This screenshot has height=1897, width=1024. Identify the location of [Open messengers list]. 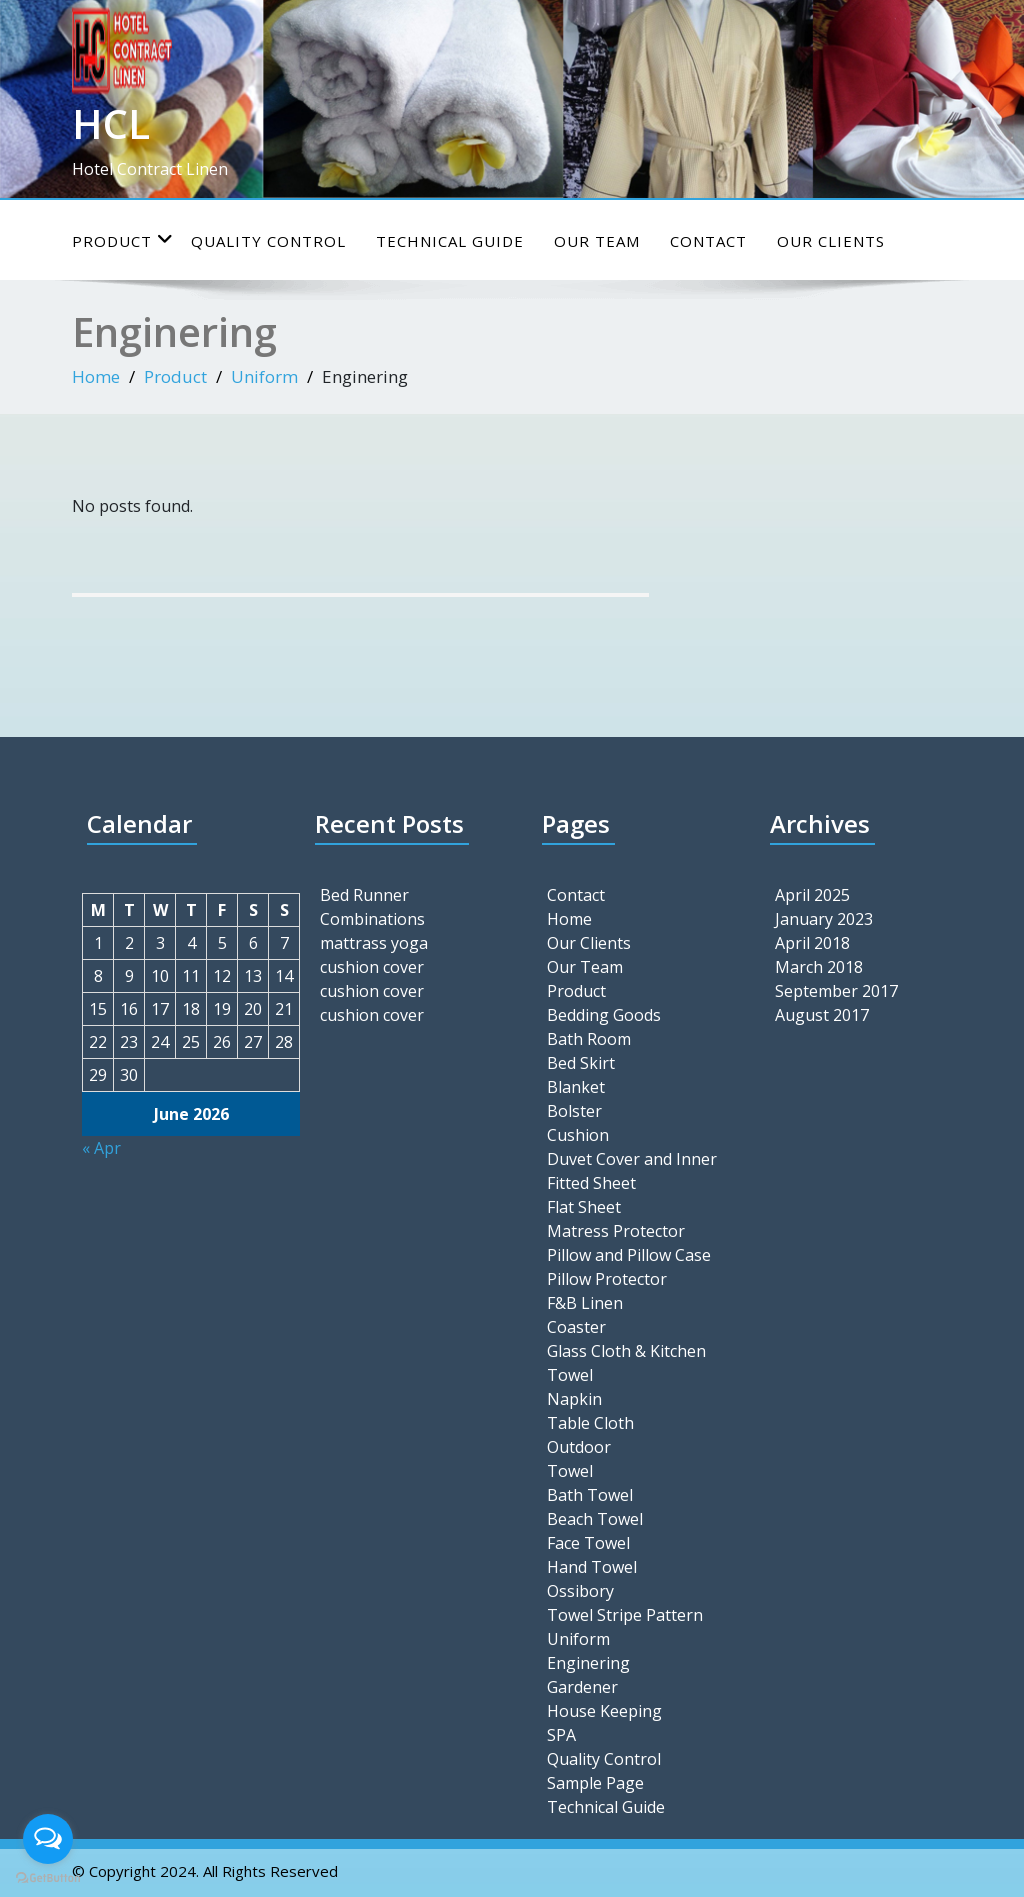
(48, 1839).